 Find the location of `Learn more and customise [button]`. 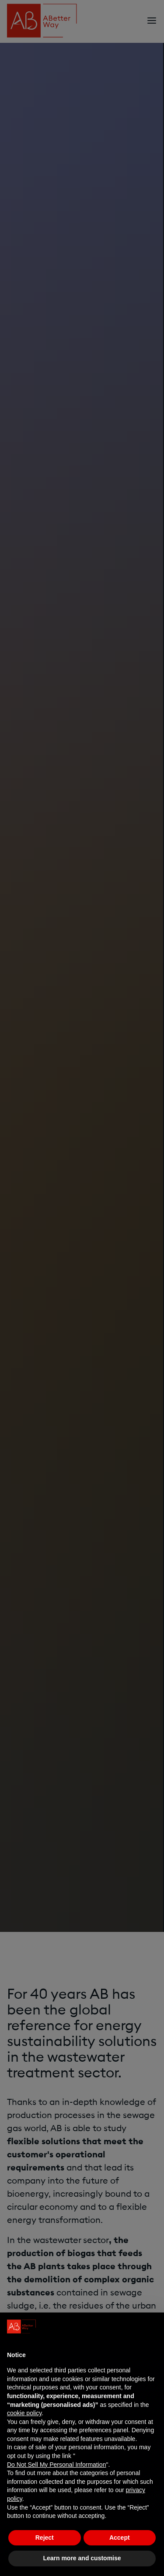

Learn more and customise [button] is located at coordinates (82, 2558).